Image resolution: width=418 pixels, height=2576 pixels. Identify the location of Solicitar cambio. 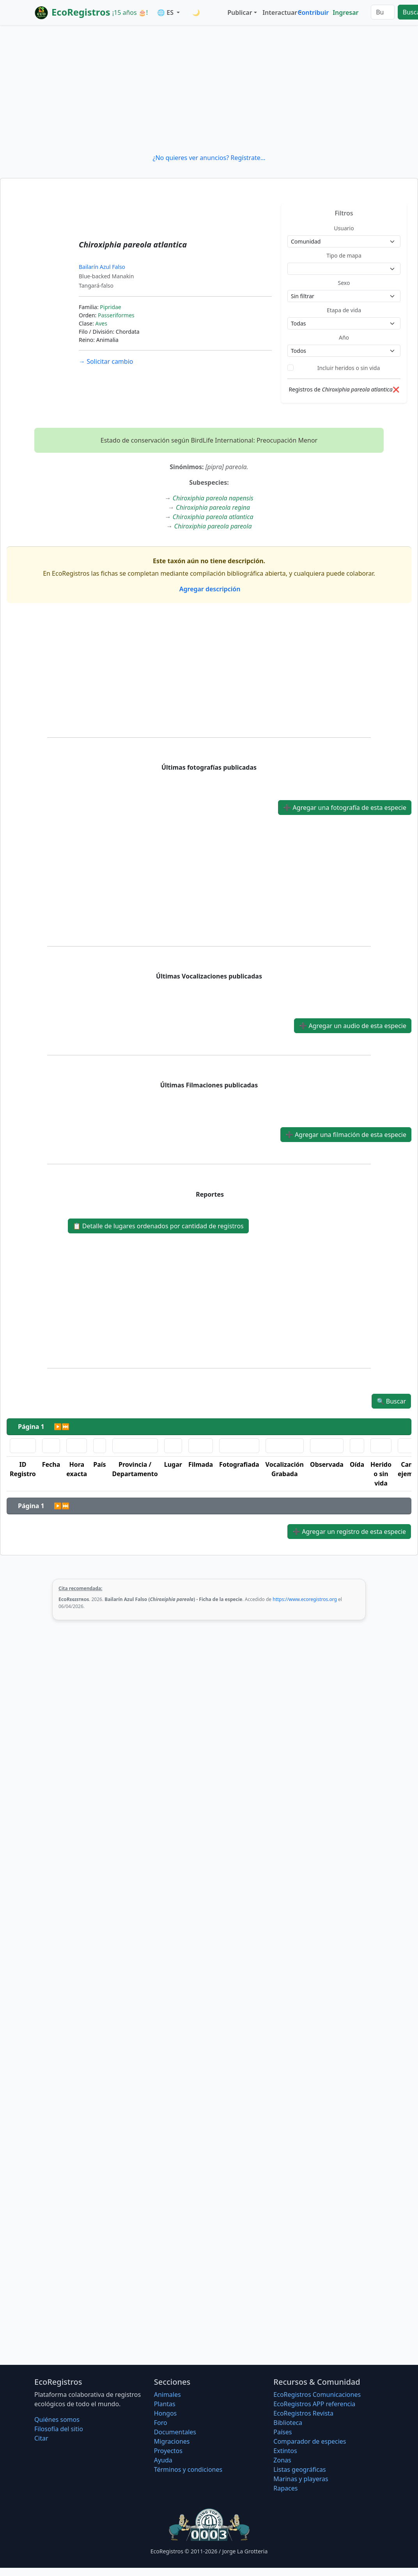
(106, 361).